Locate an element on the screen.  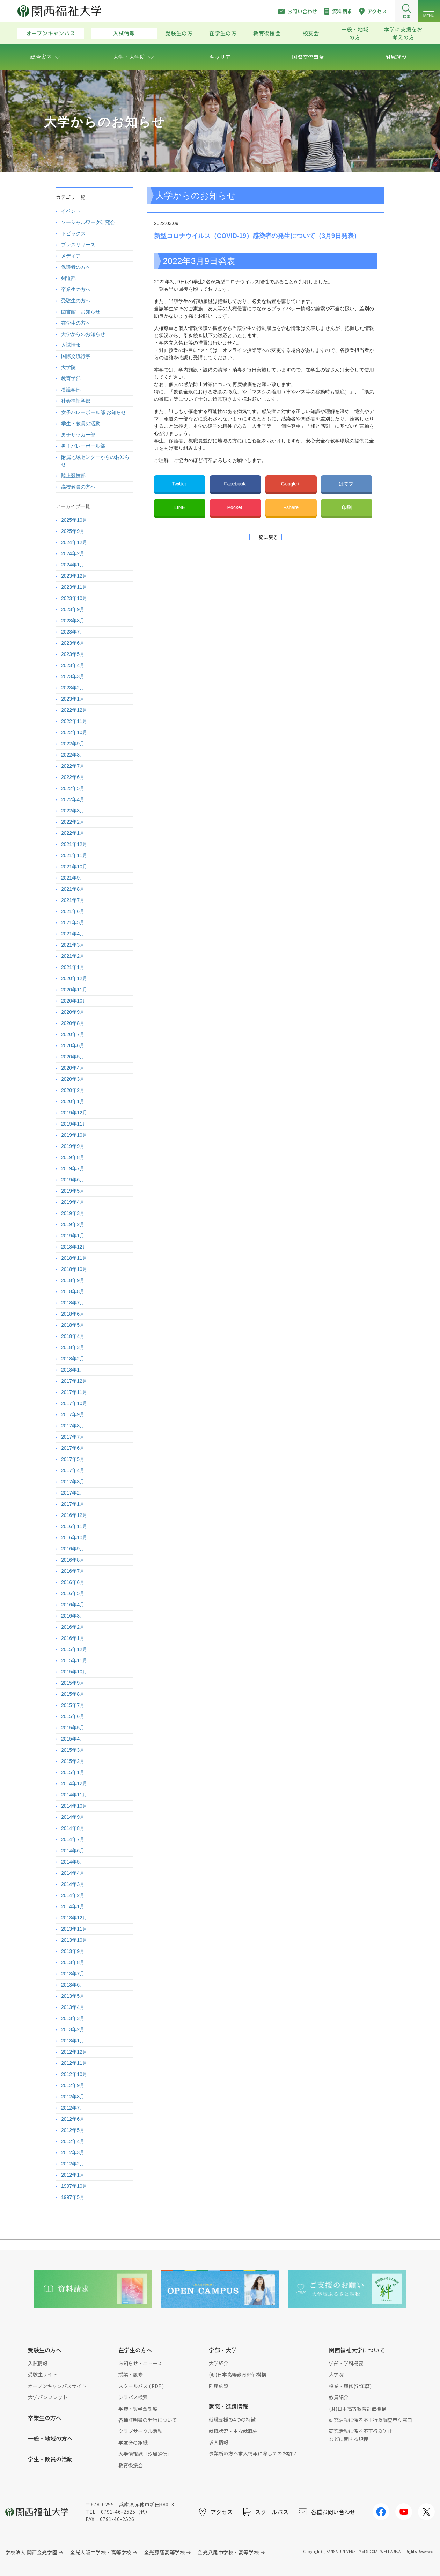
2019年5月 is located at coordinates (73, 1191).